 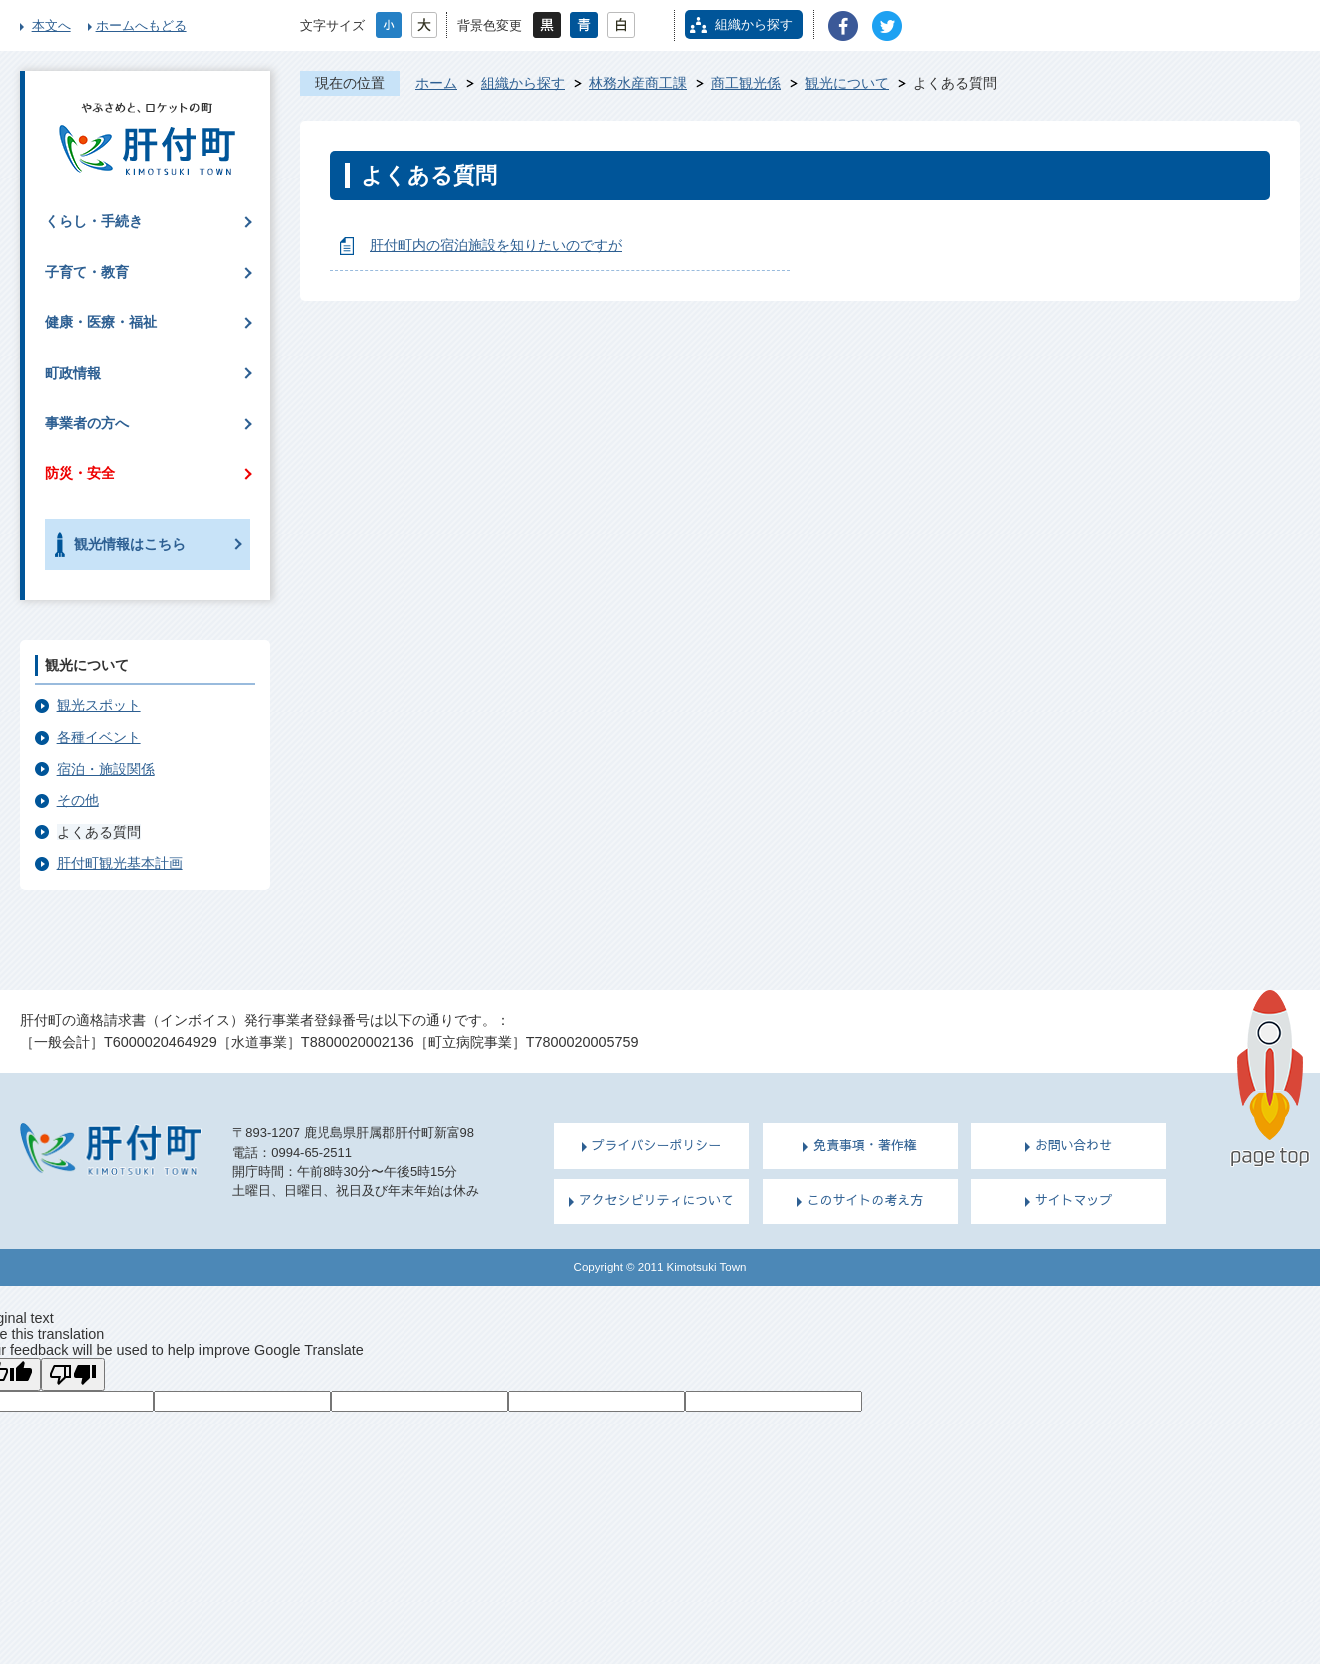 What do you see at coordinates (1074, 1145) in the screenshot?
I see `お問い合わせ` at bounding box center [1074, 1145].